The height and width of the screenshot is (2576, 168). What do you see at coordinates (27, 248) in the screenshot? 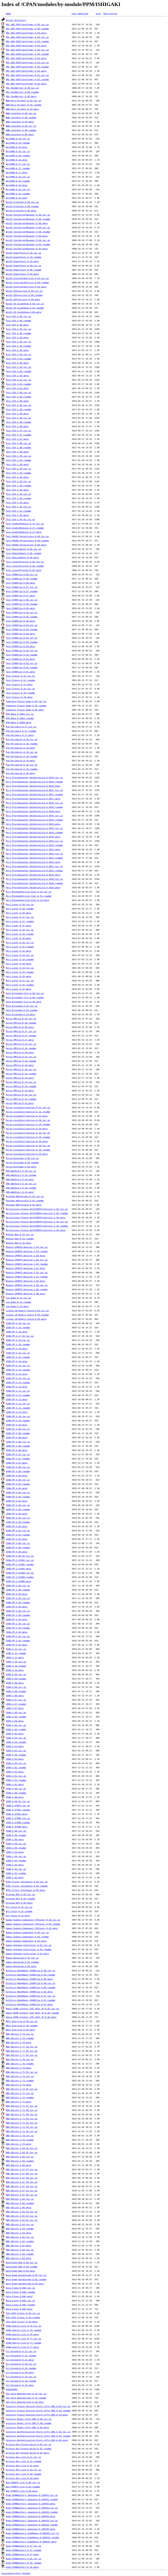
I see `Win32-TestServerManager-0.04.meta` at bounding box center [27, 248].